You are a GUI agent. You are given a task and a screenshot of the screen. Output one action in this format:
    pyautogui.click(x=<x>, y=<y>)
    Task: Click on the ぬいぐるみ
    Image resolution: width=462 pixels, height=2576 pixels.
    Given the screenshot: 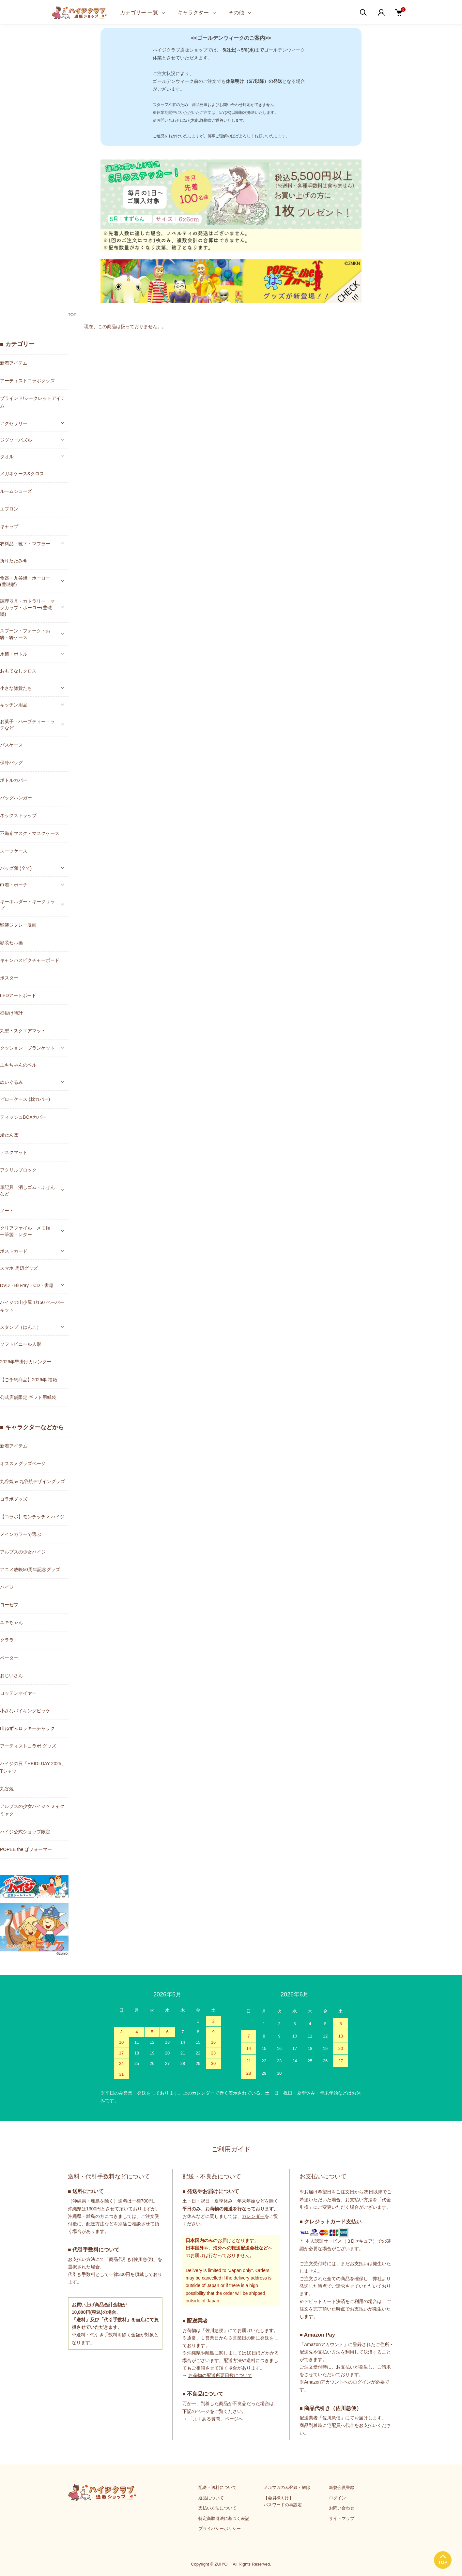 What is the action you would take?
    pyautogui.click(x=11, y=1082)
    